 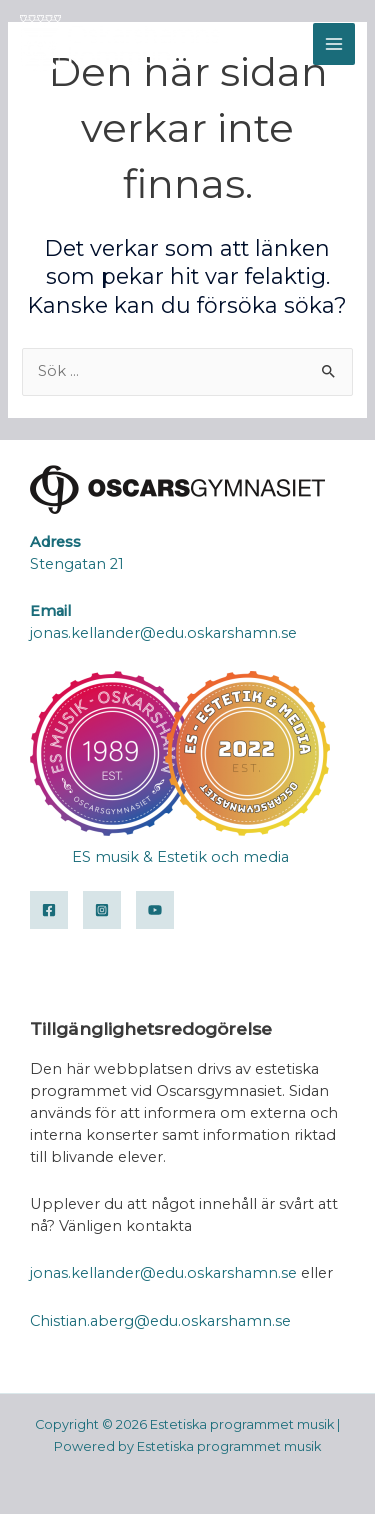 I want to click on [YouTube], so click(x=155, y=910).